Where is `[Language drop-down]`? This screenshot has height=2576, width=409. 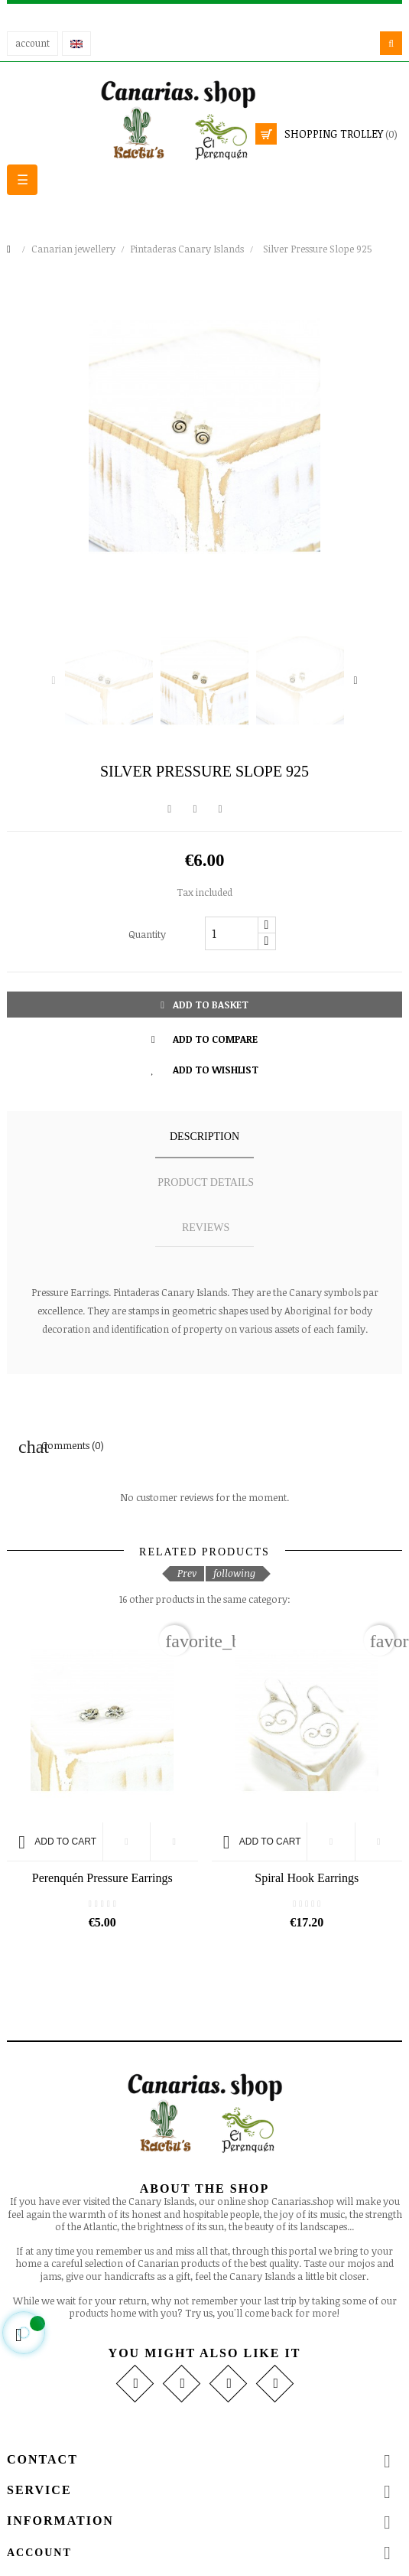 [Language drop-down] is located at coordinates (76, 43).